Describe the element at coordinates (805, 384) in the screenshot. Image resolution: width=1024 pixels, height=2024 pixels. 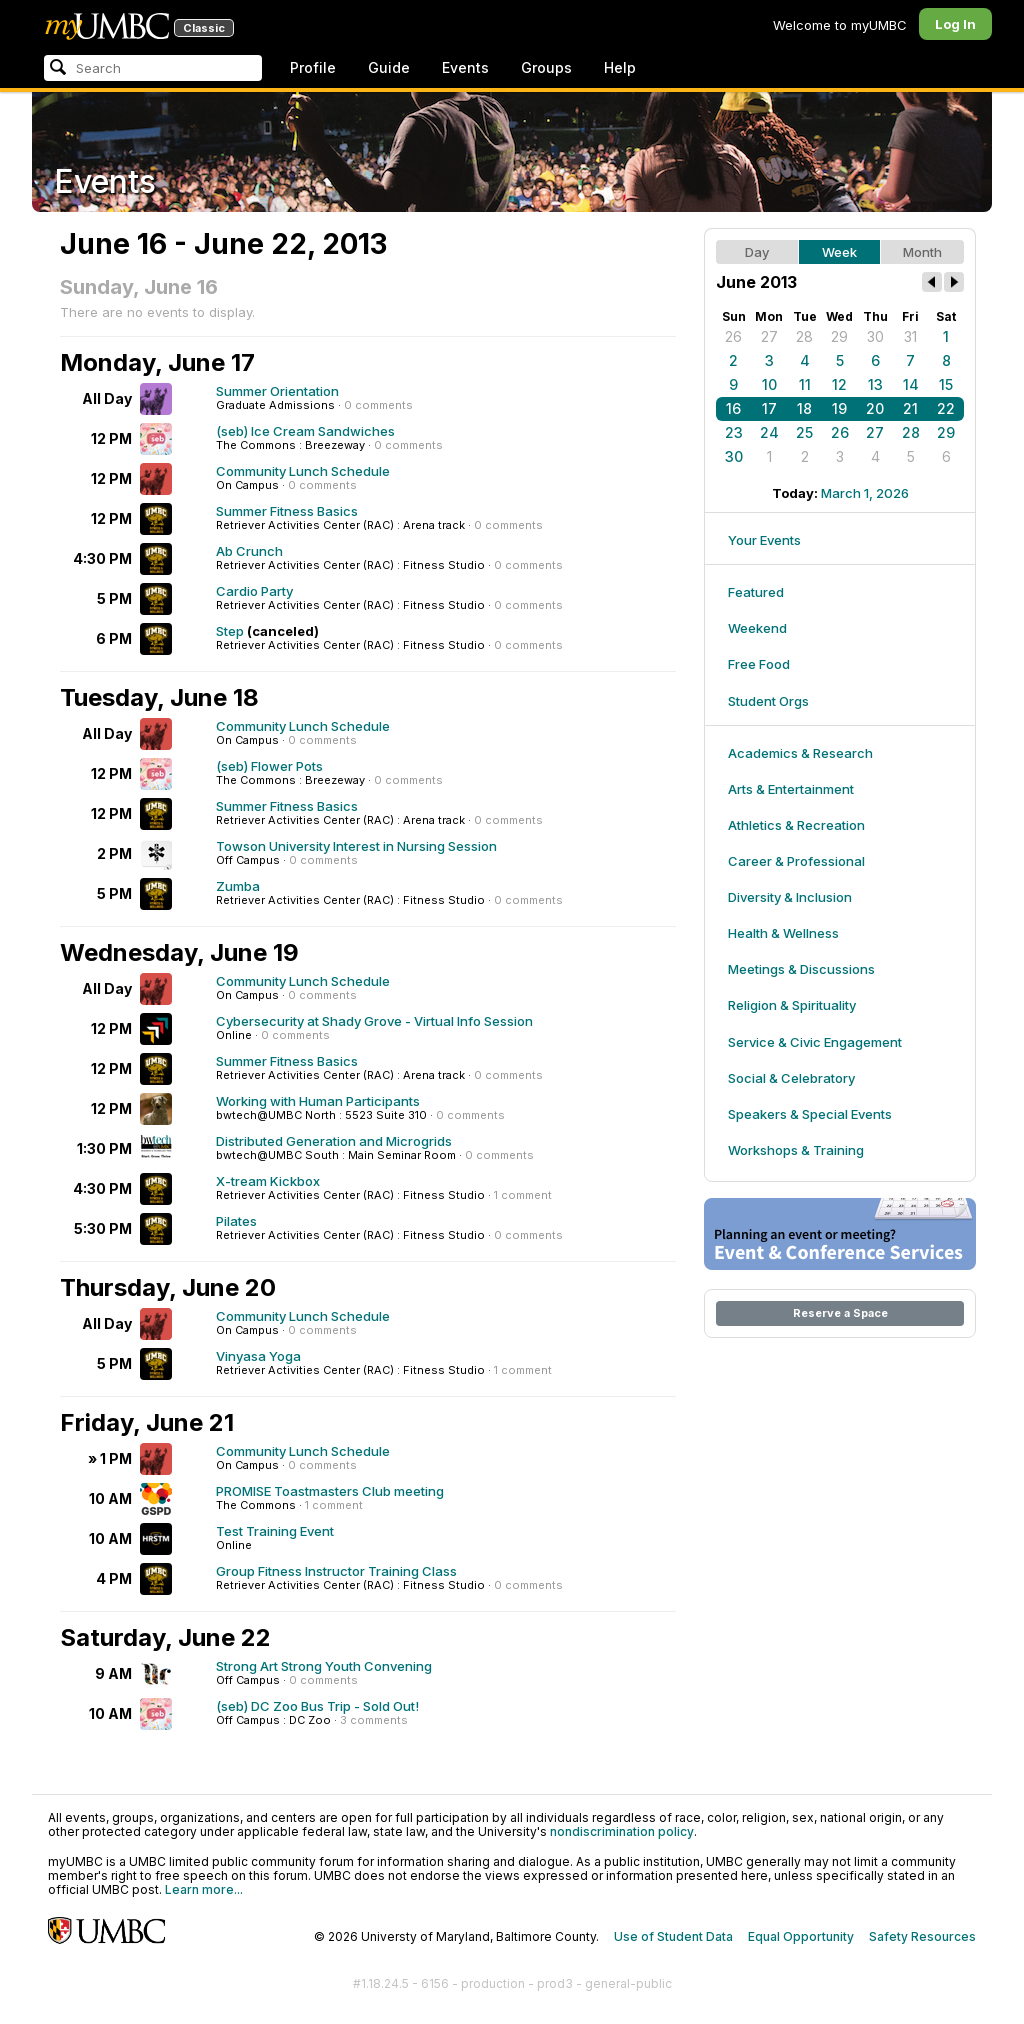
I see `11` at that location.